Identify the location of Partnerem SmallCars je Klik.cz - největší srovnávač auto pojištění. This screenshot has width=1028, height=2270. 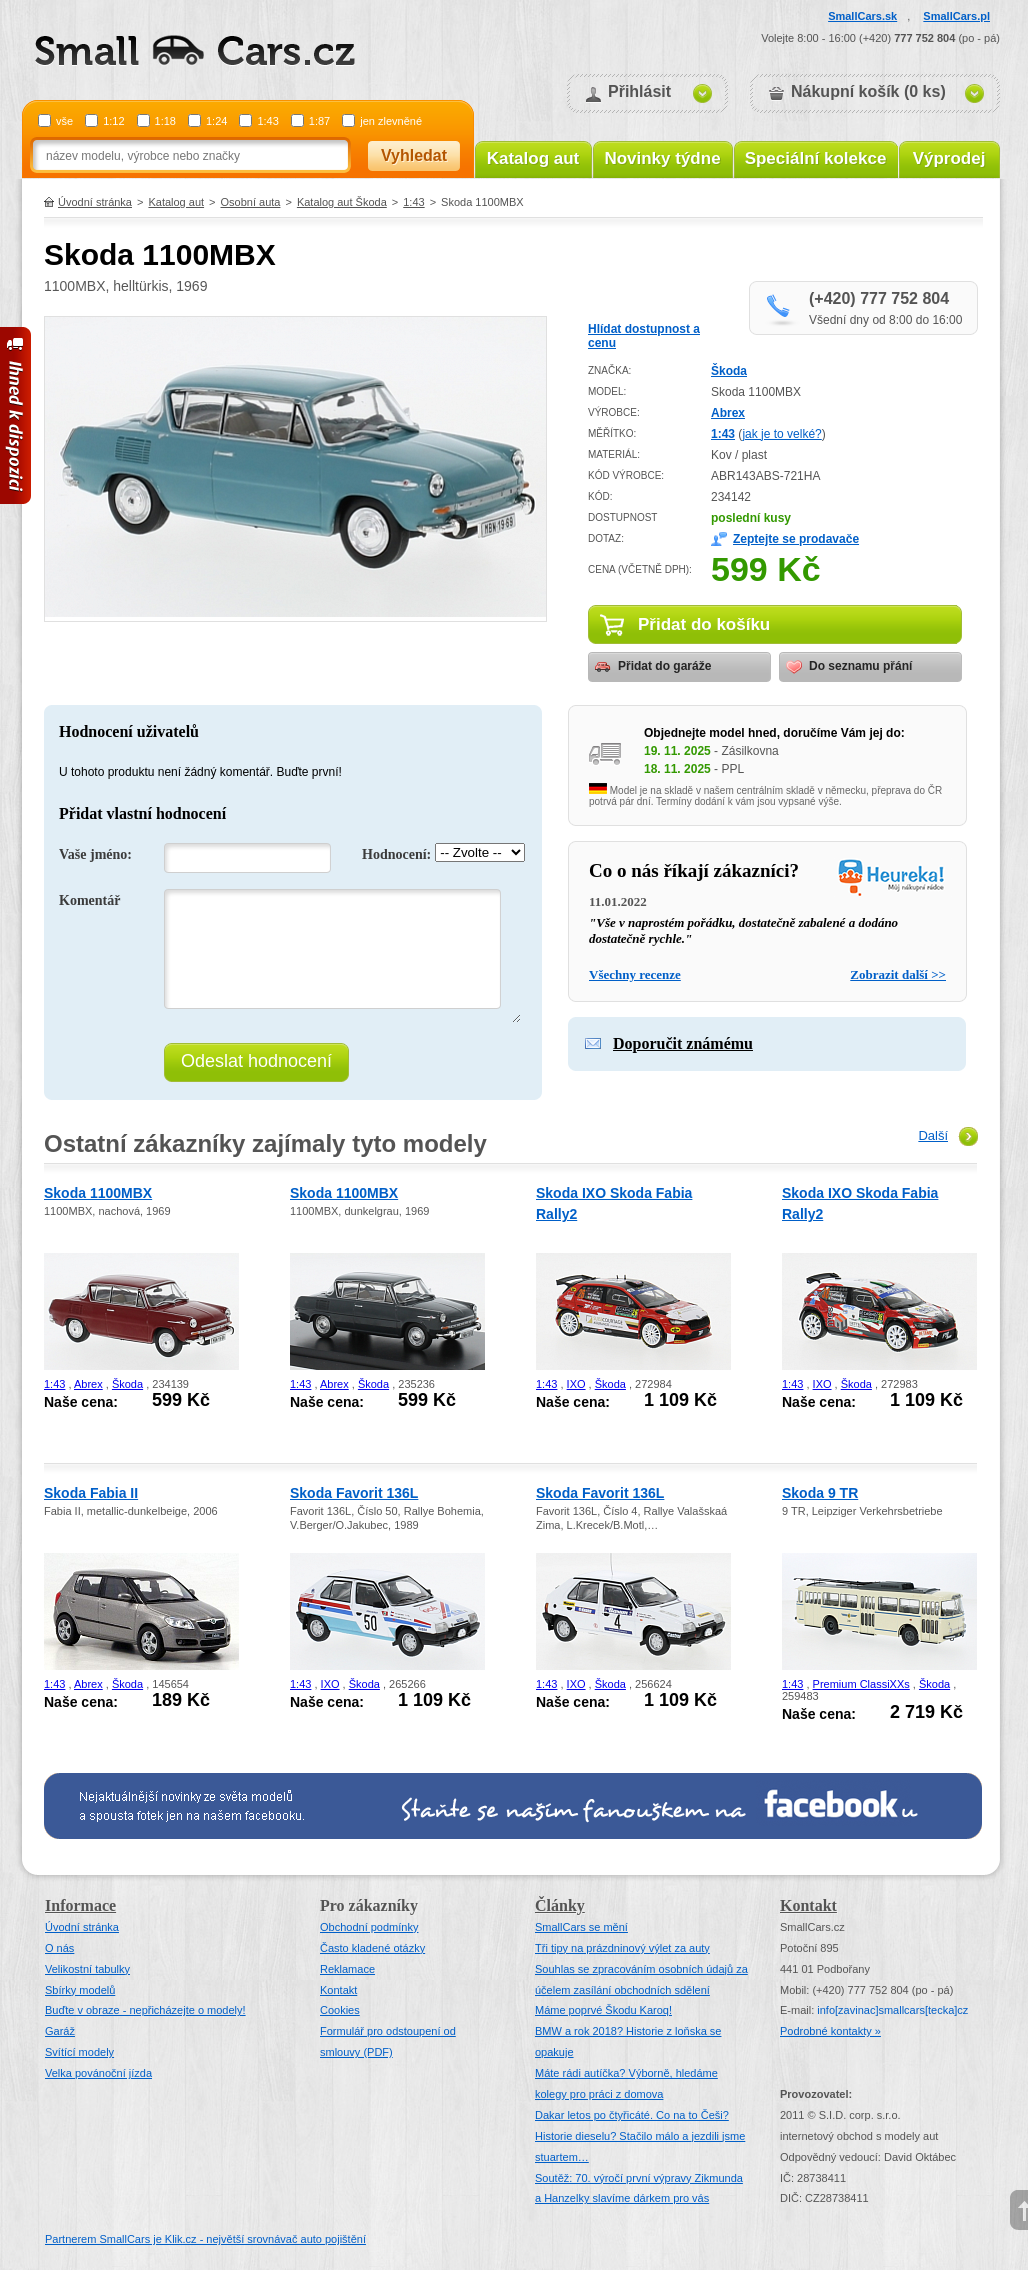
(205, 2239).